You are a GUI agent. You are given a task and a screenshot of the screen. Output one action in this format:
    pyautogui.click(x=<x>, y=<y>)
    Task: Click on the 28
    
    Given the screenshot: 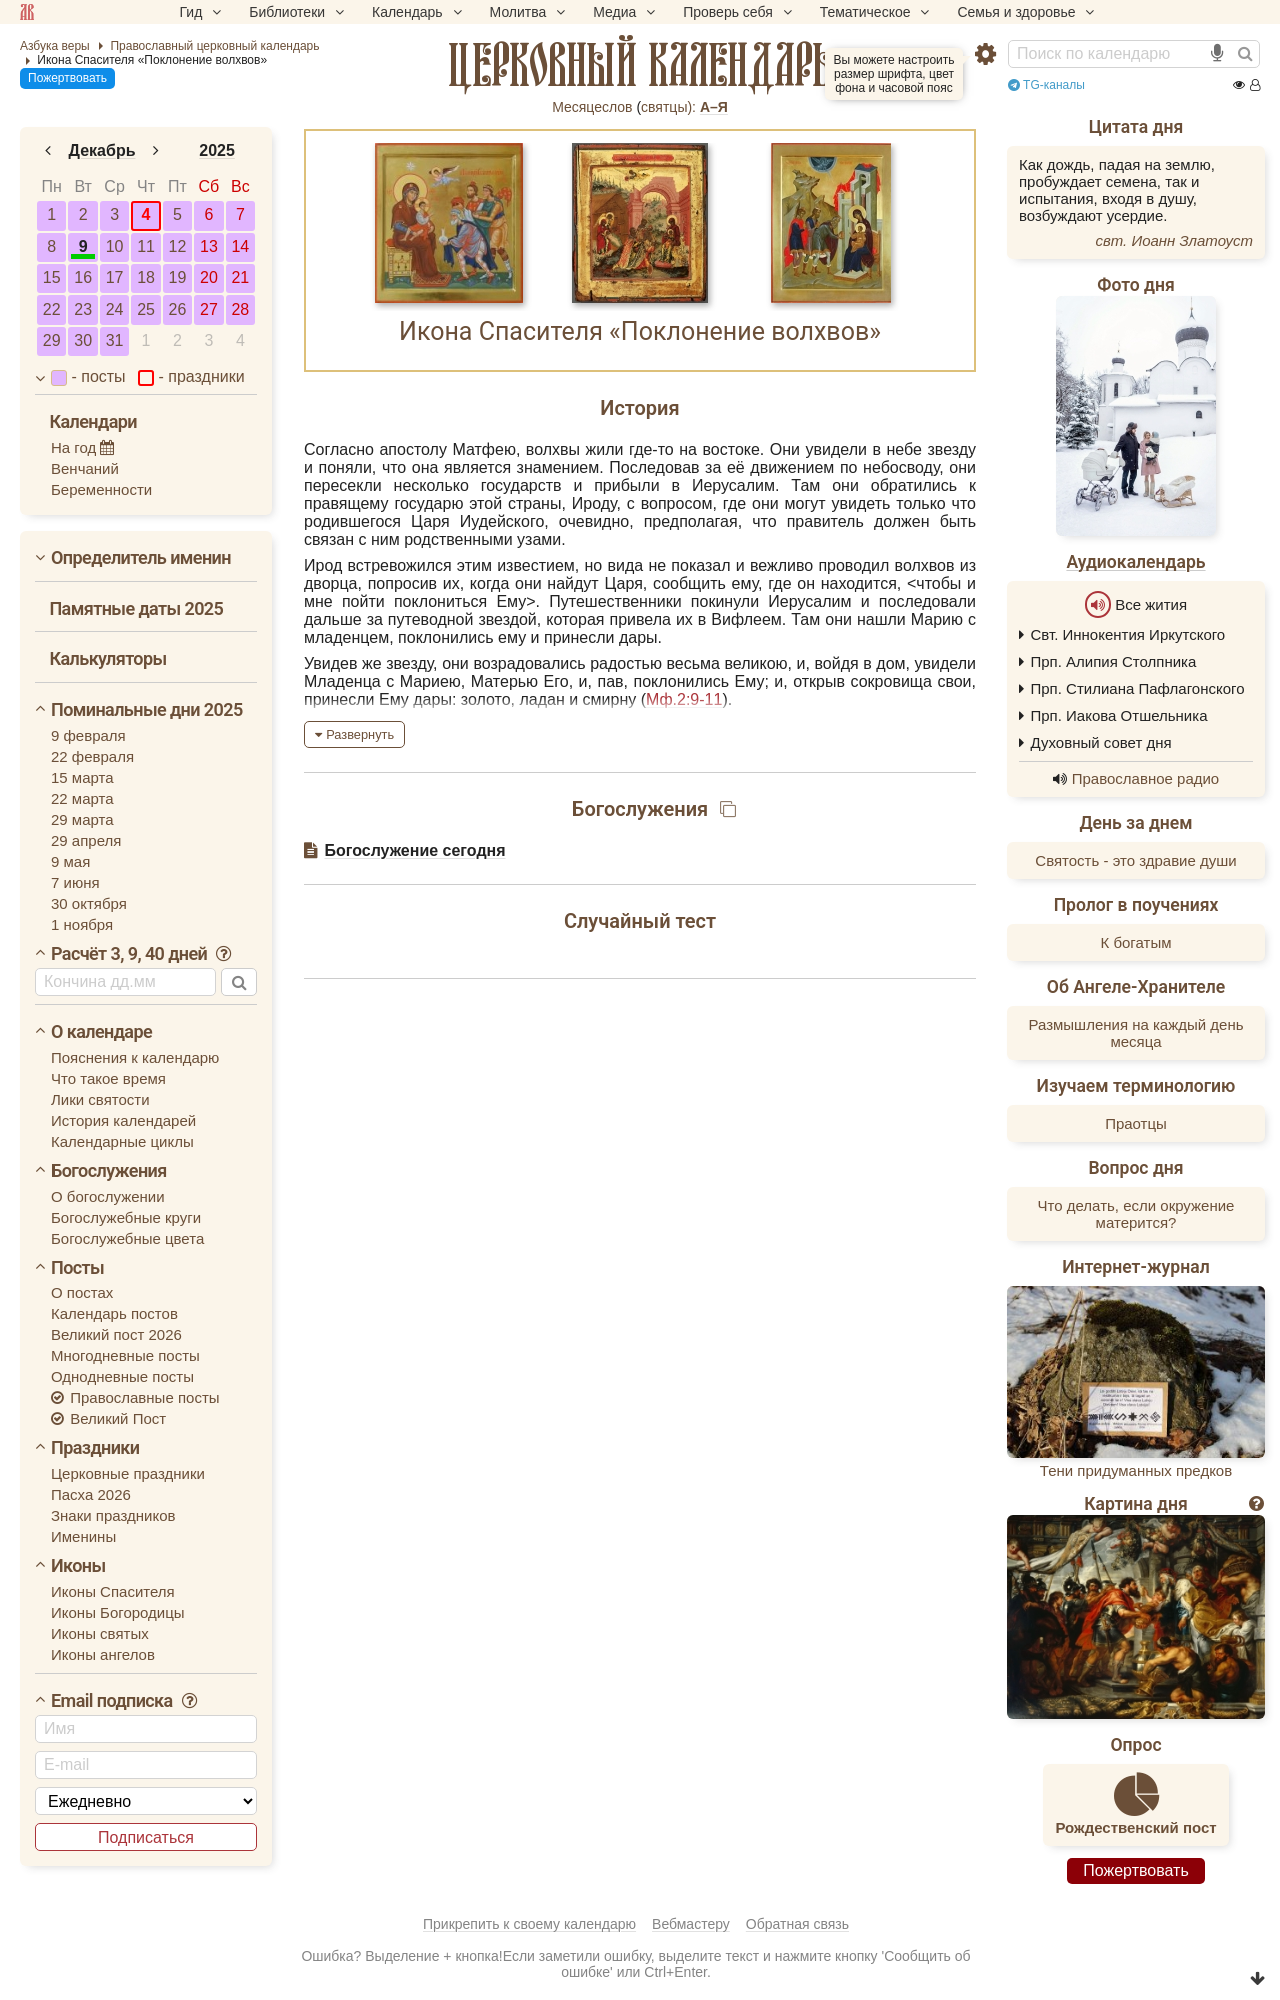 What is the action you would take?
    pyautogui.click(x=240, y=309)
    